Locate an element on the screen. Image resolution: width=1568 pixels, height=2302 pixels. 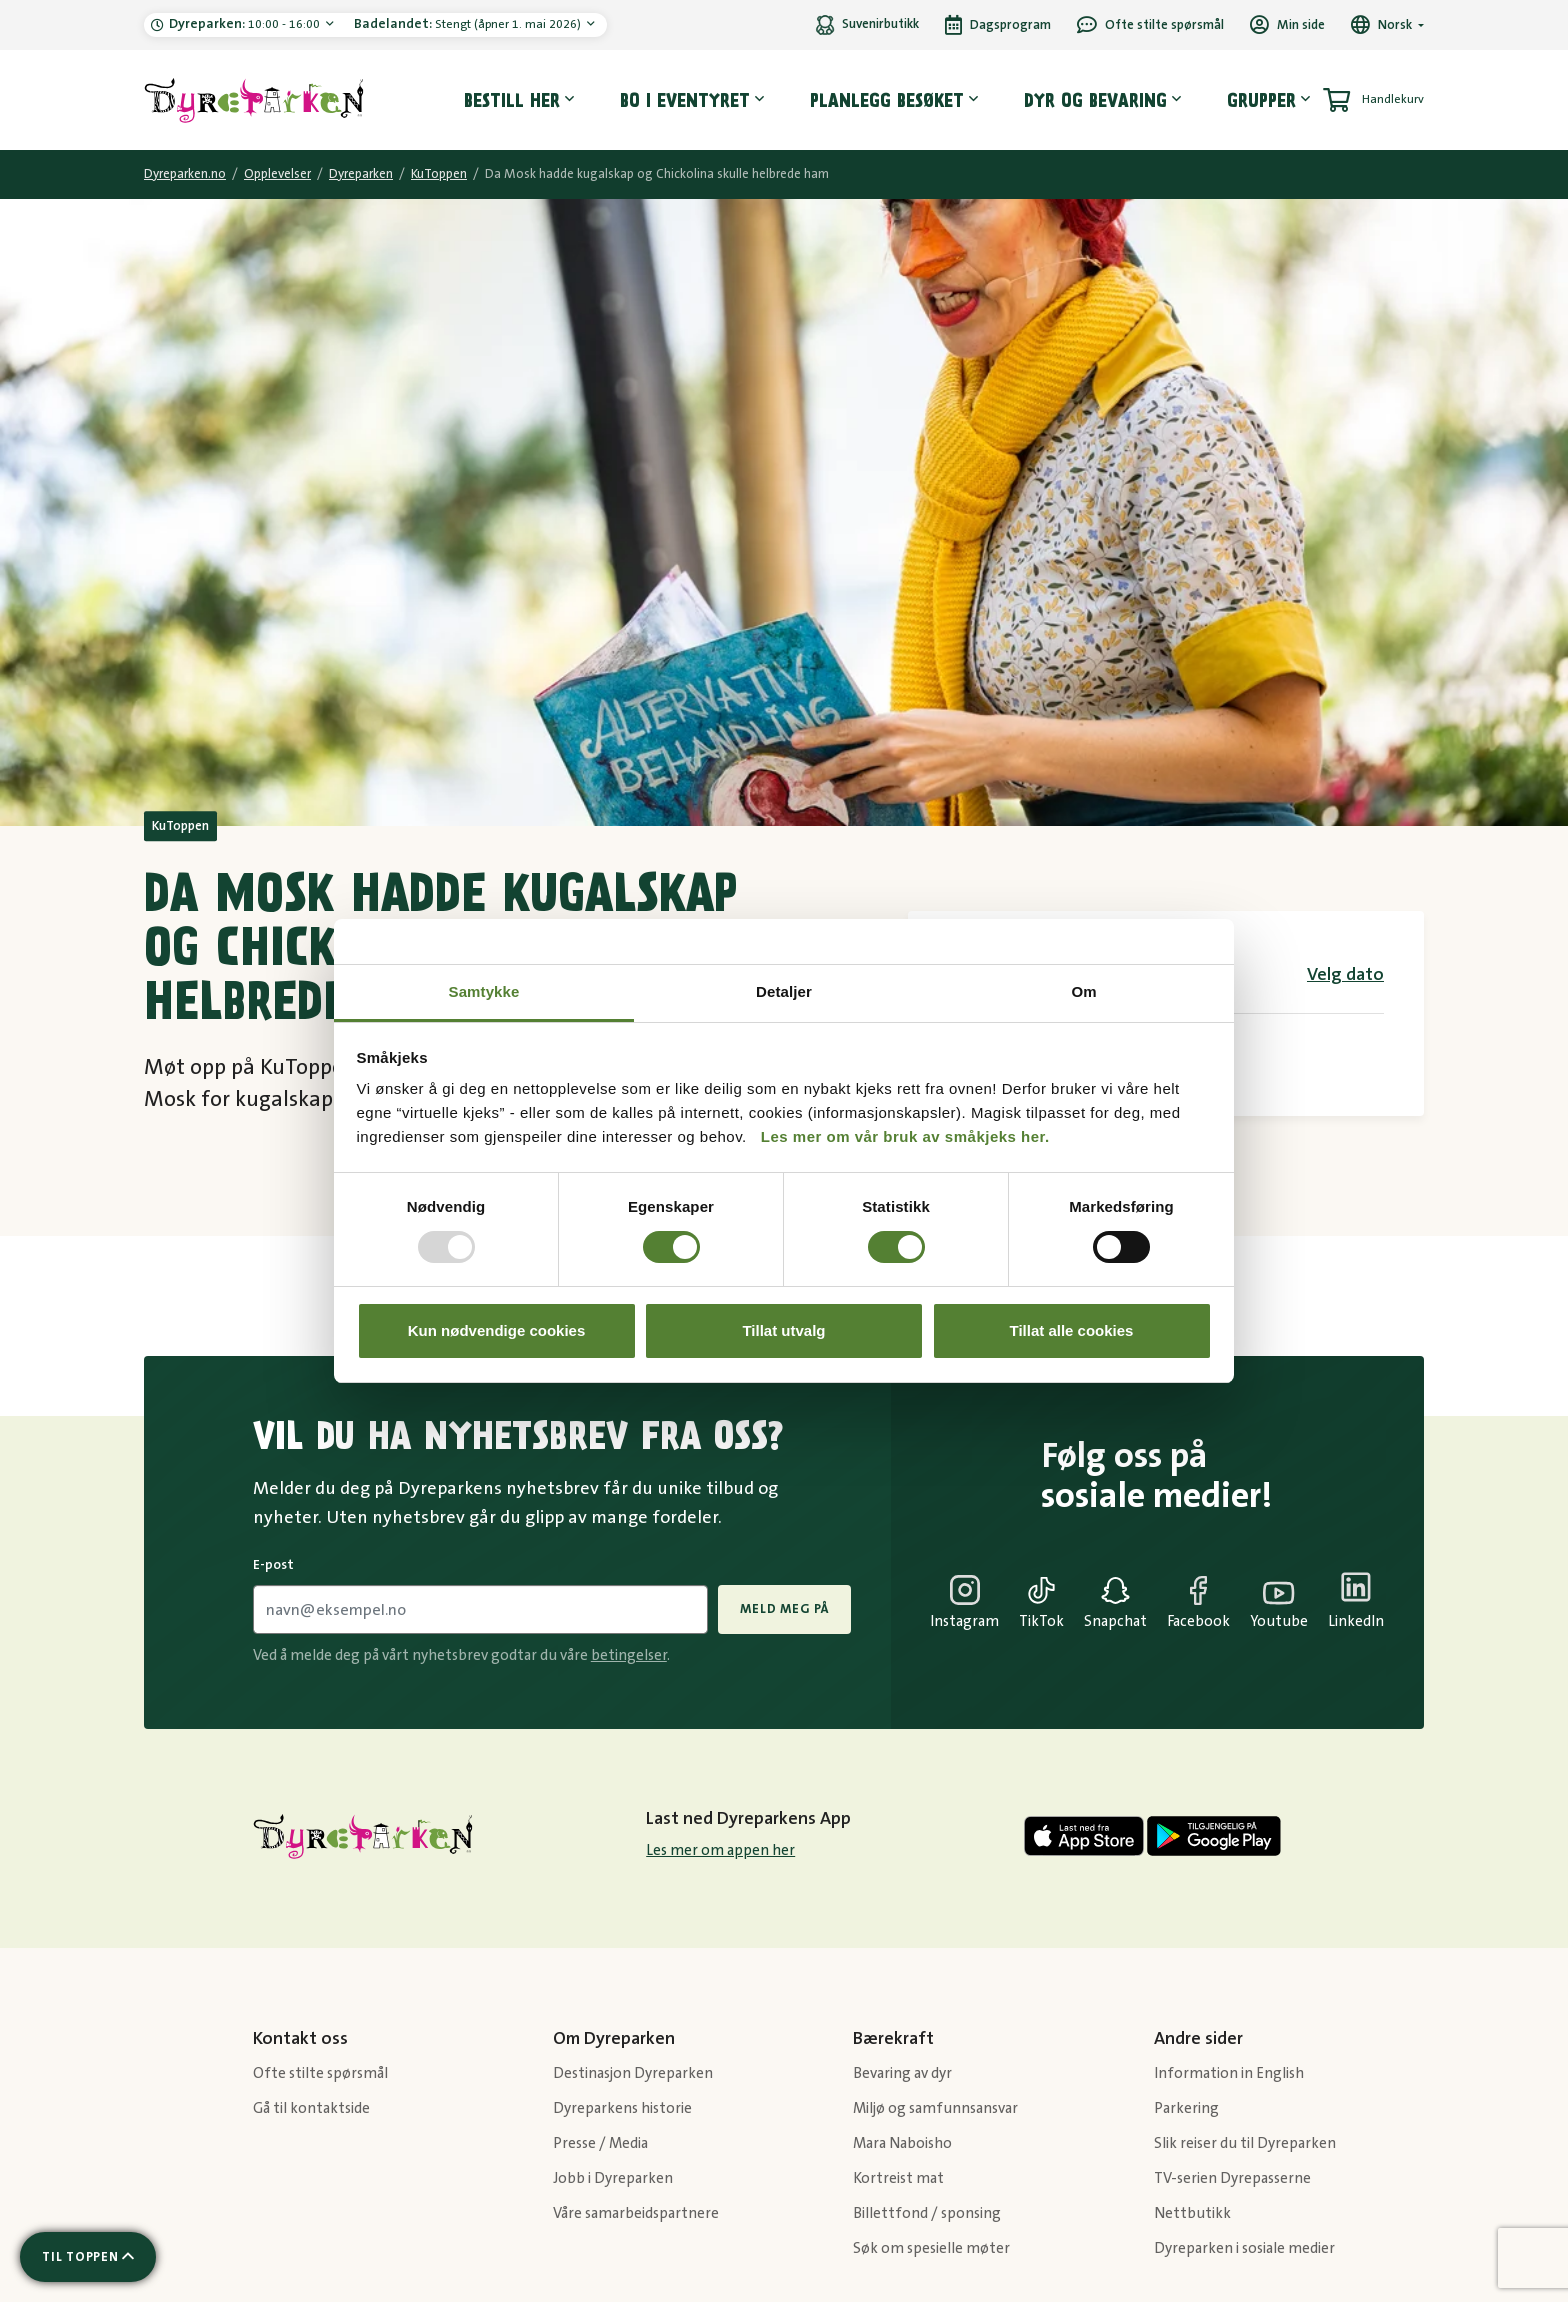
Parkering is located at coordinates (1186, 2108).